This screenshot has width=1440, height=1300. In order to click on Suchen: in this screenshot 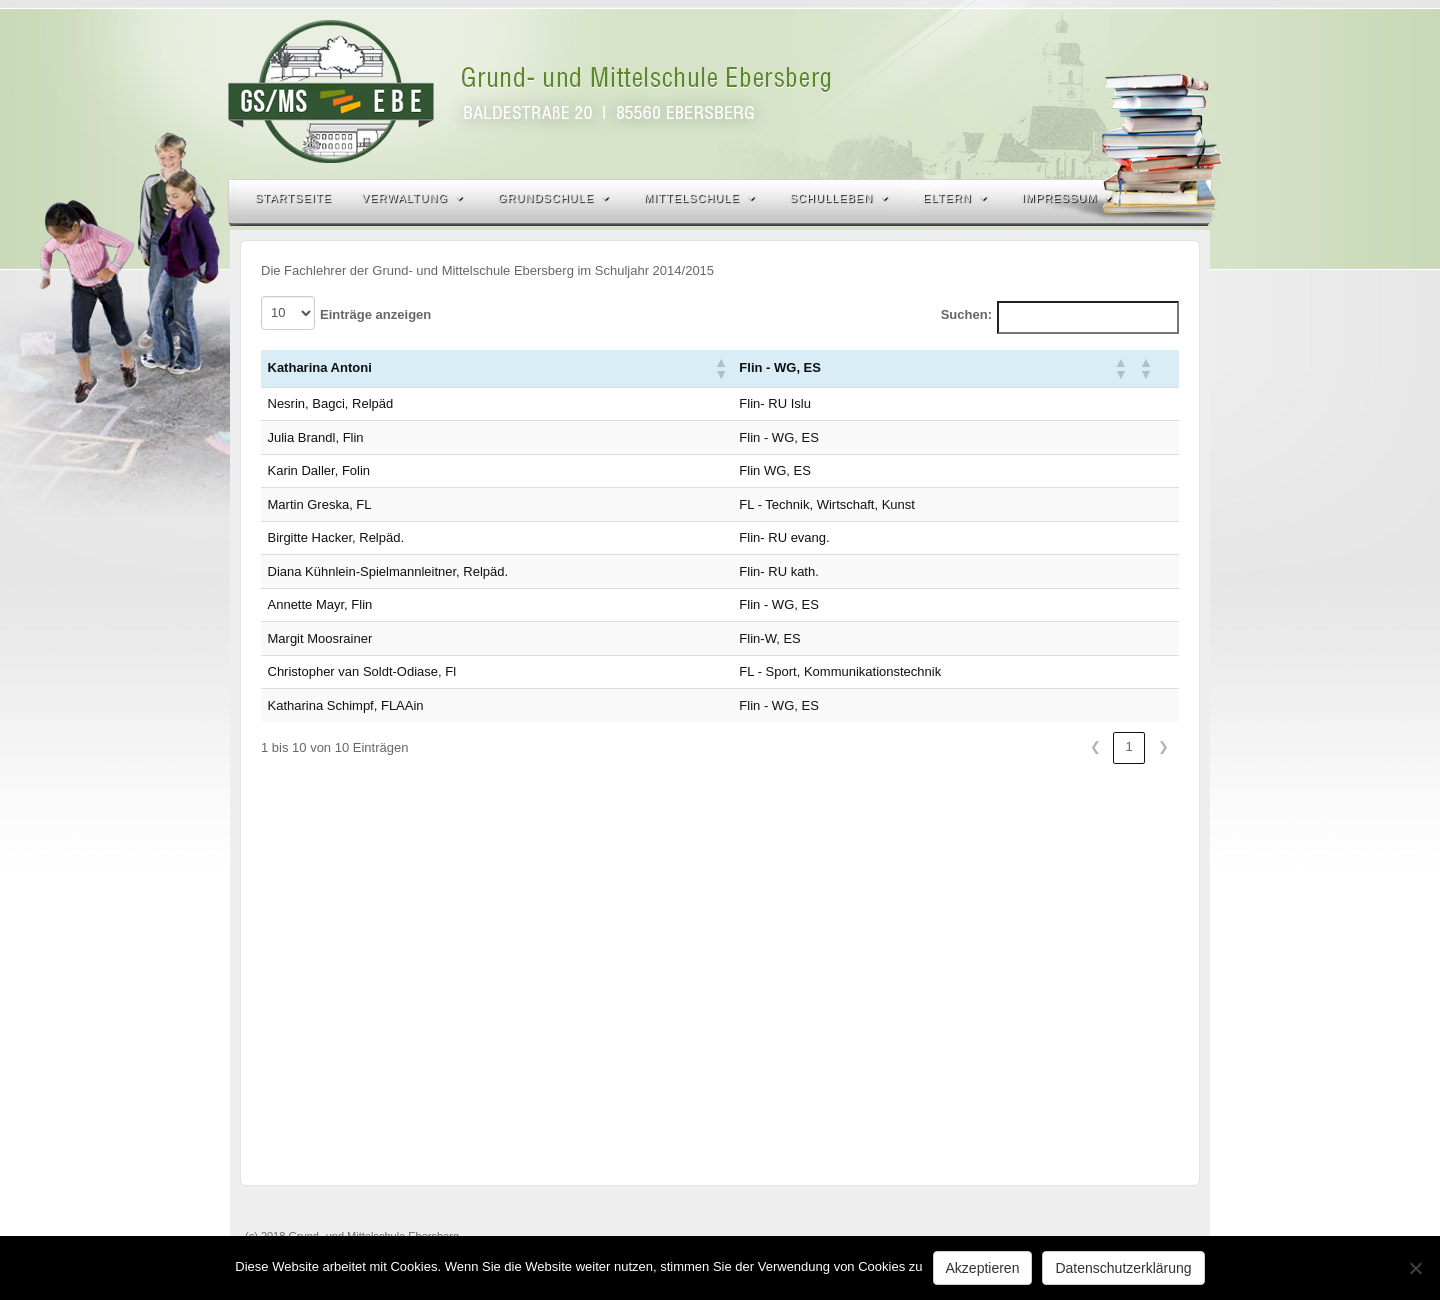, I will do `click(966, 314)`.